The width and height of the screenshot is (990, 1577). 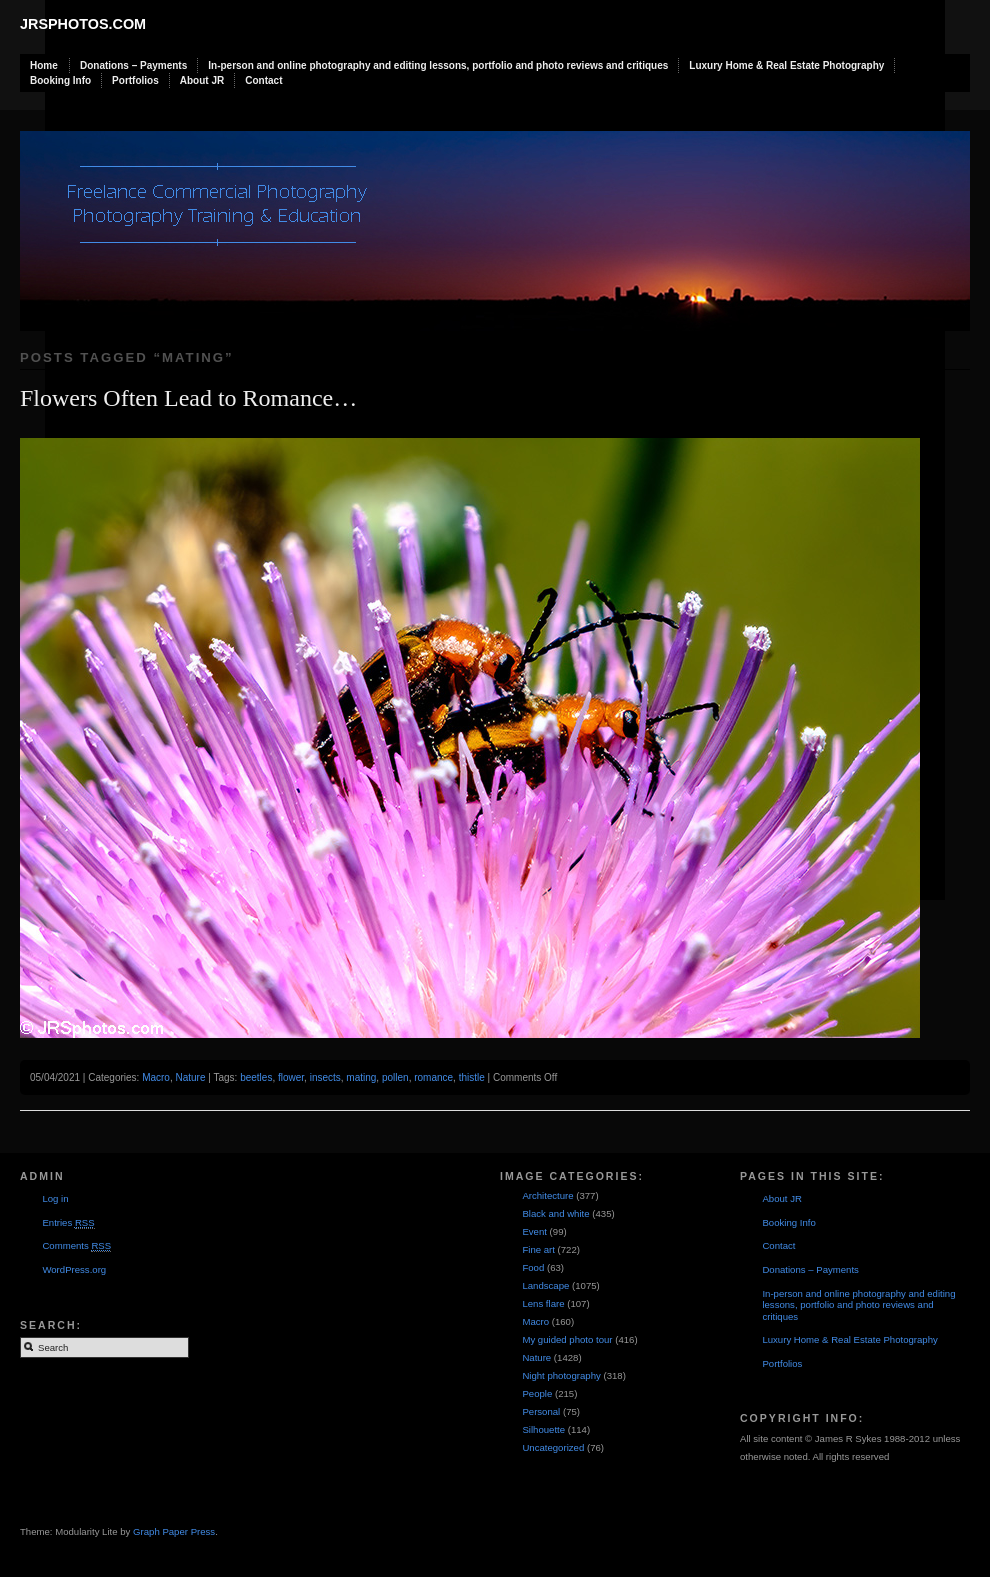 What do you see at coordinates (361, 1077) in the screenshot?
I see `mating` at bounding box center [361, 1077].